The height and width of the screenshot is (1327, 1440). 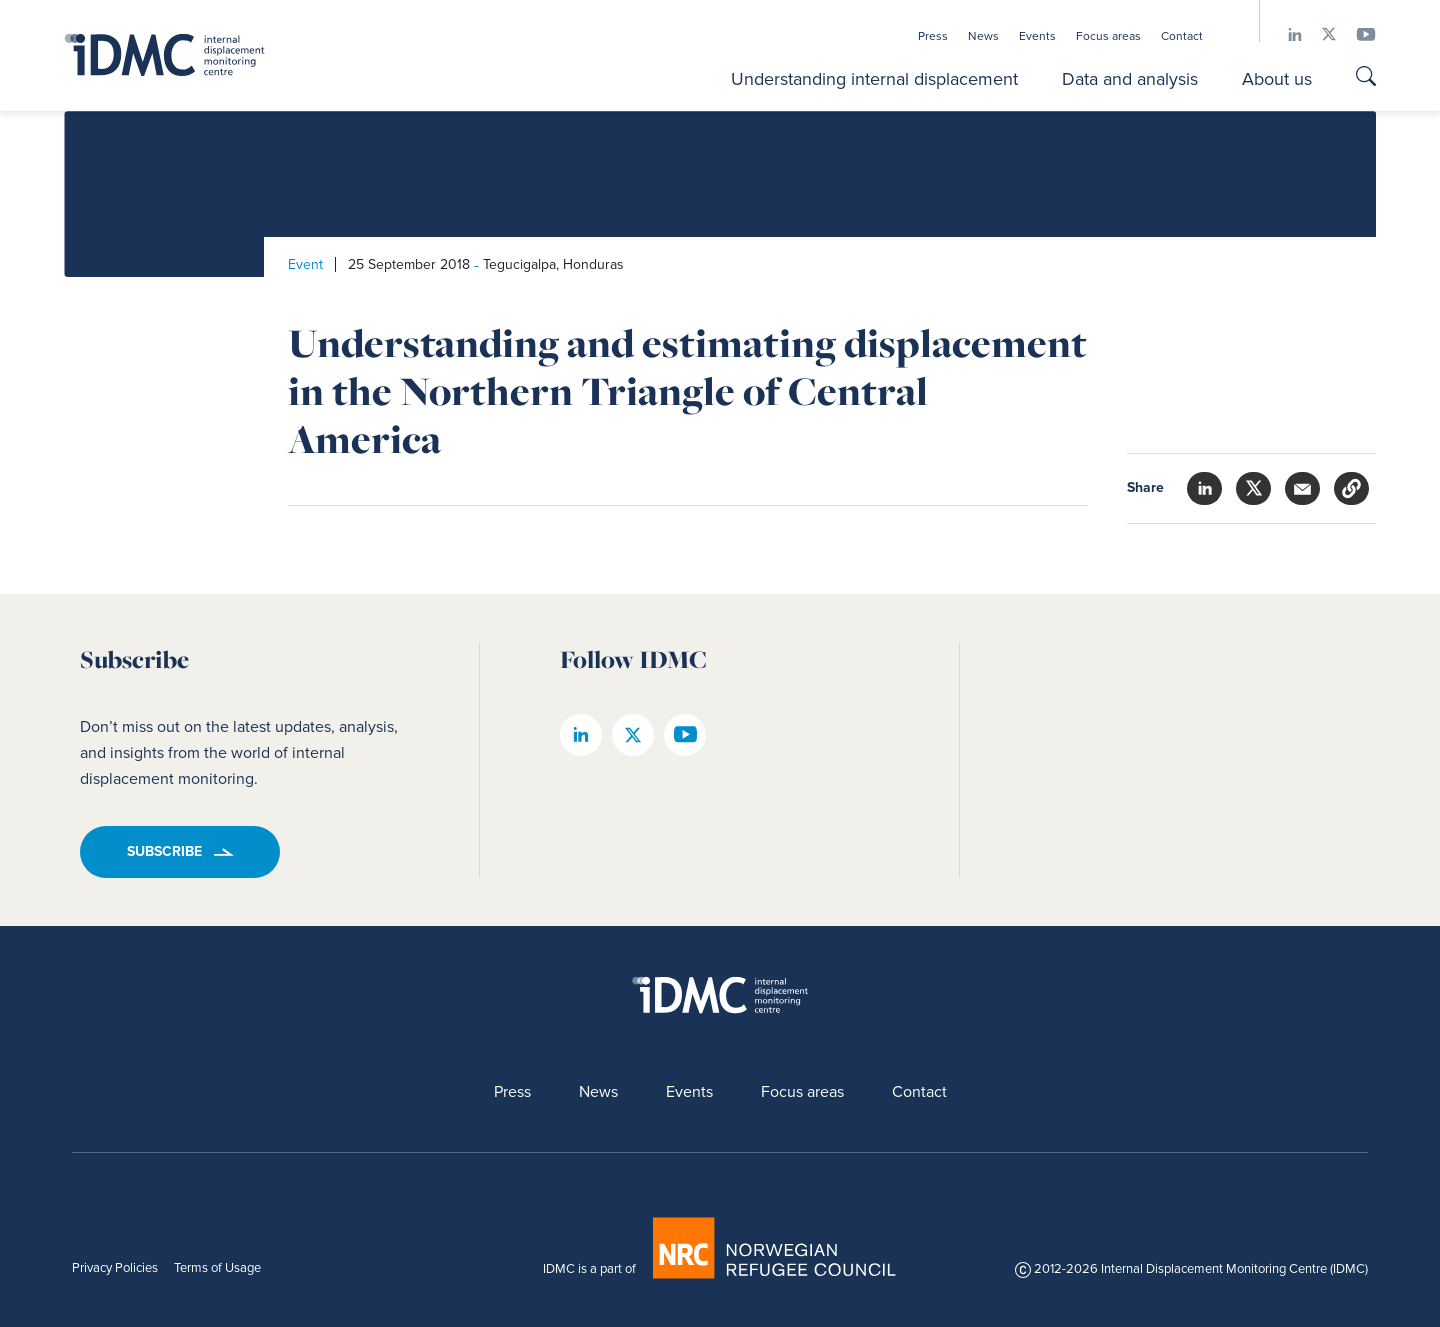 I want to click on Subscribe, so click(x=164, y=851).